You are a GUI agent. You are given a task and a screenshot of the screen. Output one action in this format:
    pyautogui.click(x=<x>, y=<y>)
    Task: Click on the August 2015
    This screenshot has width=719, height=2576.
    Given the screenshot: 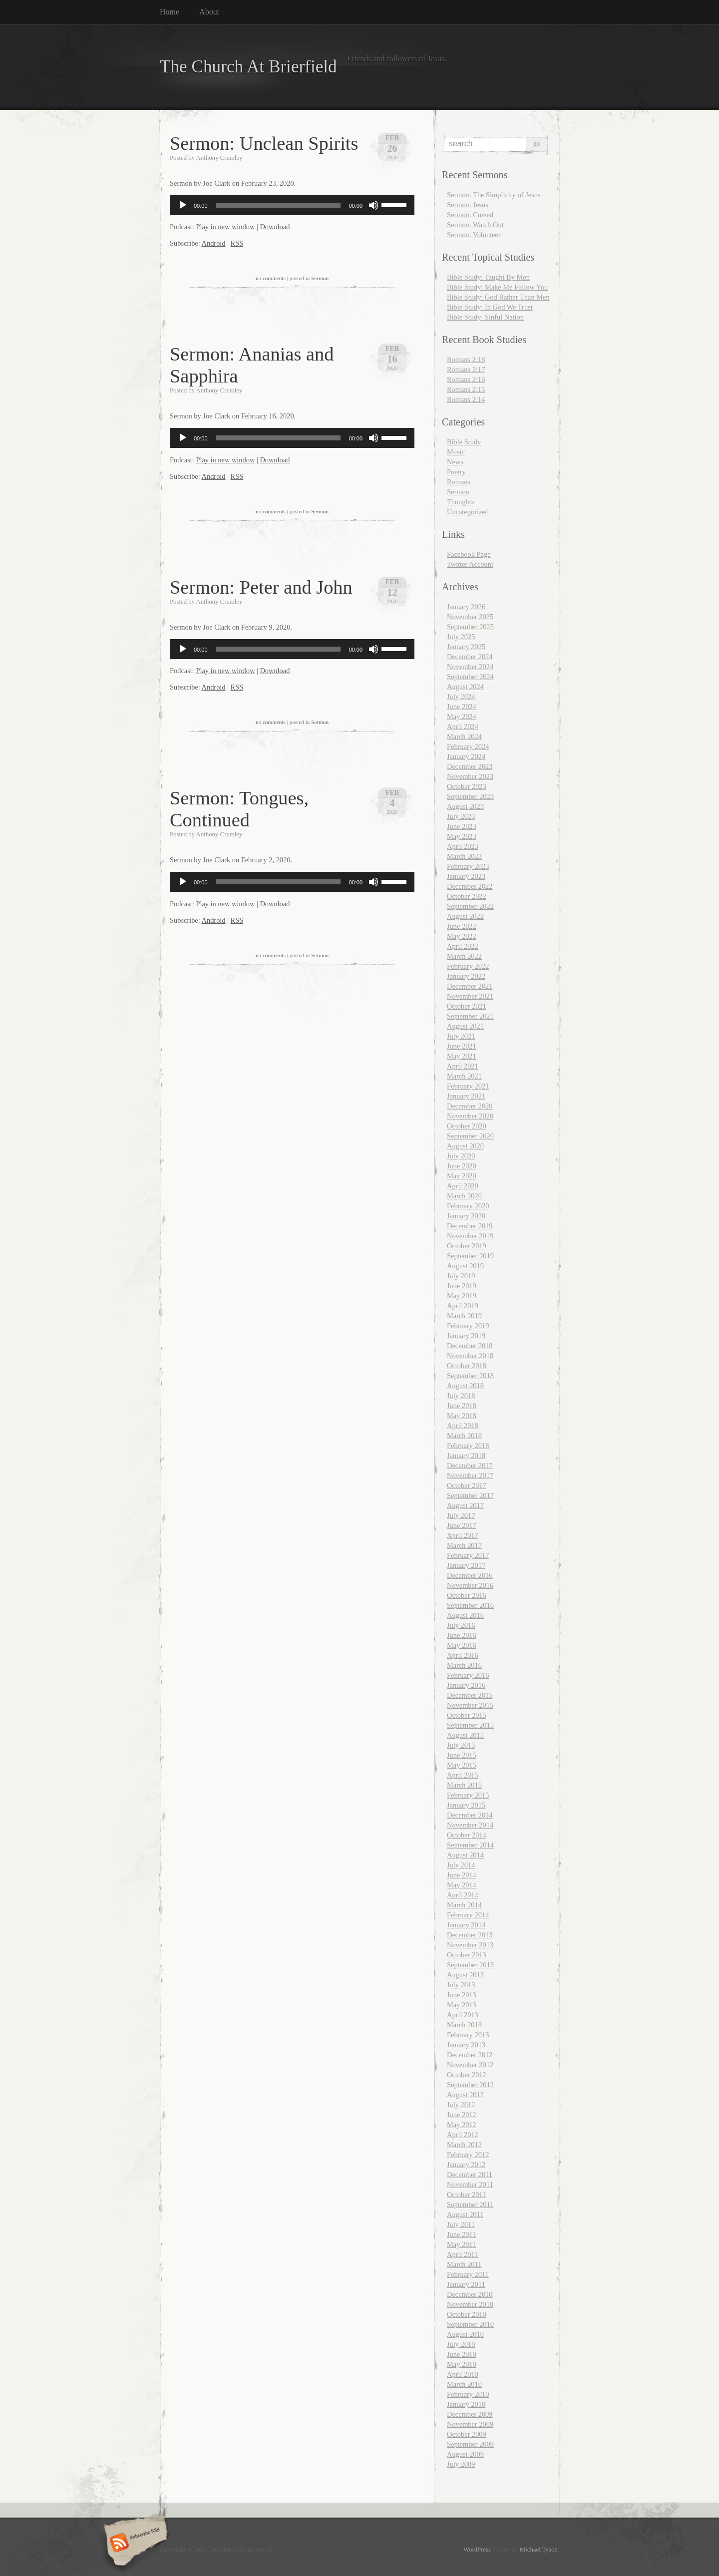 What is the action you would take?
    pyautogui.click(x=465, y=1735)
    